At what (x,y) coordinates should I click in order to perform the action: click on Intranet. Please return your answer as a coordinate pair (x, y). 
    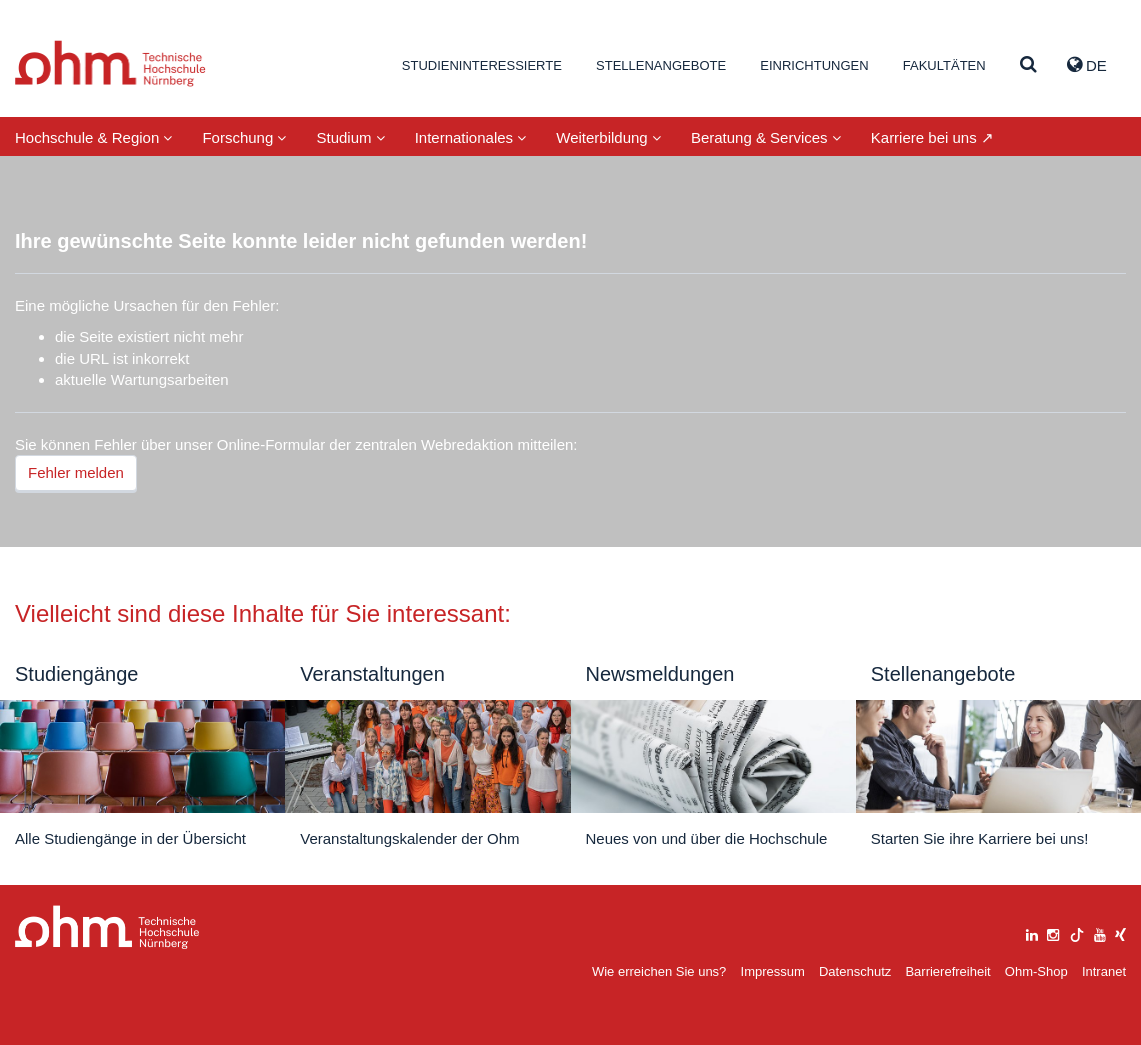
    Looking at the image, I should click on (1104, 971).